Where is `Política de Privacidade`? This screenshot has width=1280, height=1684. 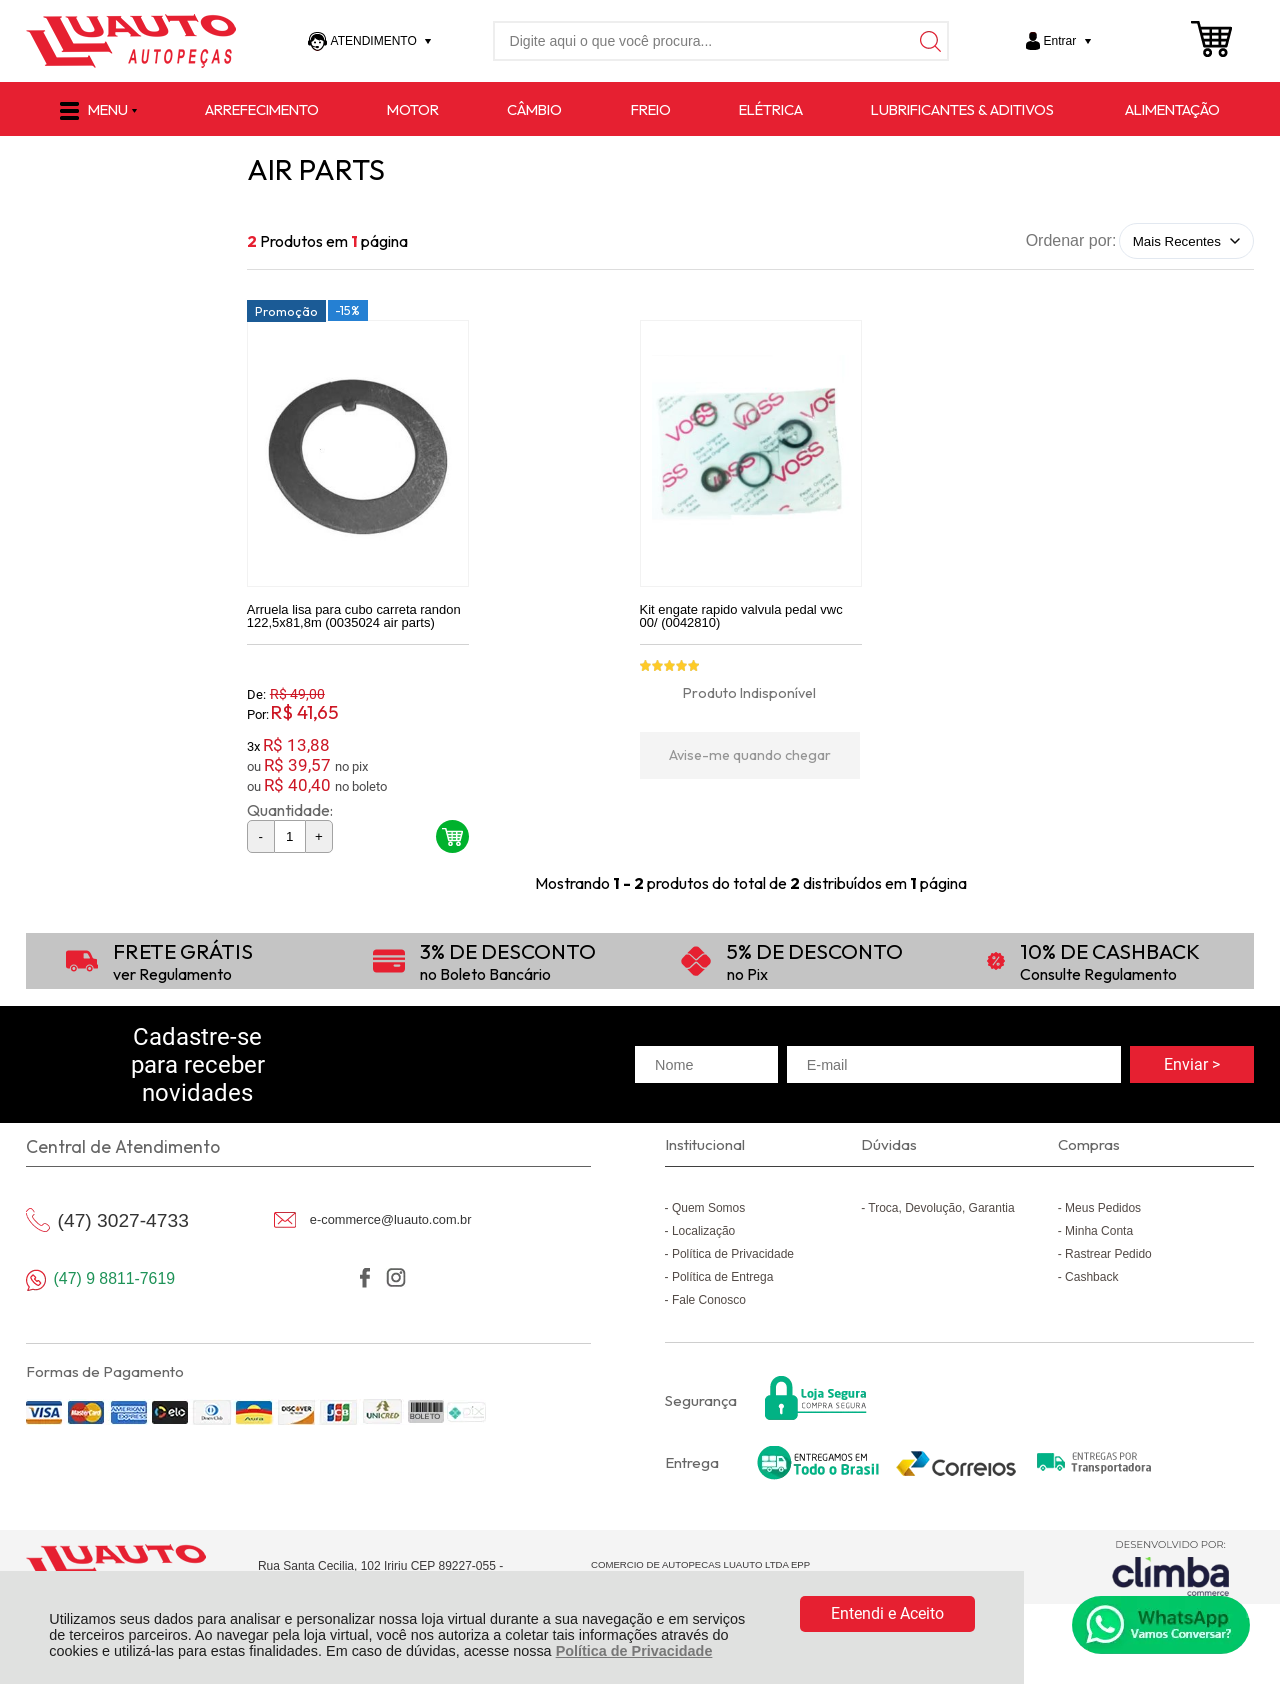 Política de Privacidade is located at coordinates (634, 1651).